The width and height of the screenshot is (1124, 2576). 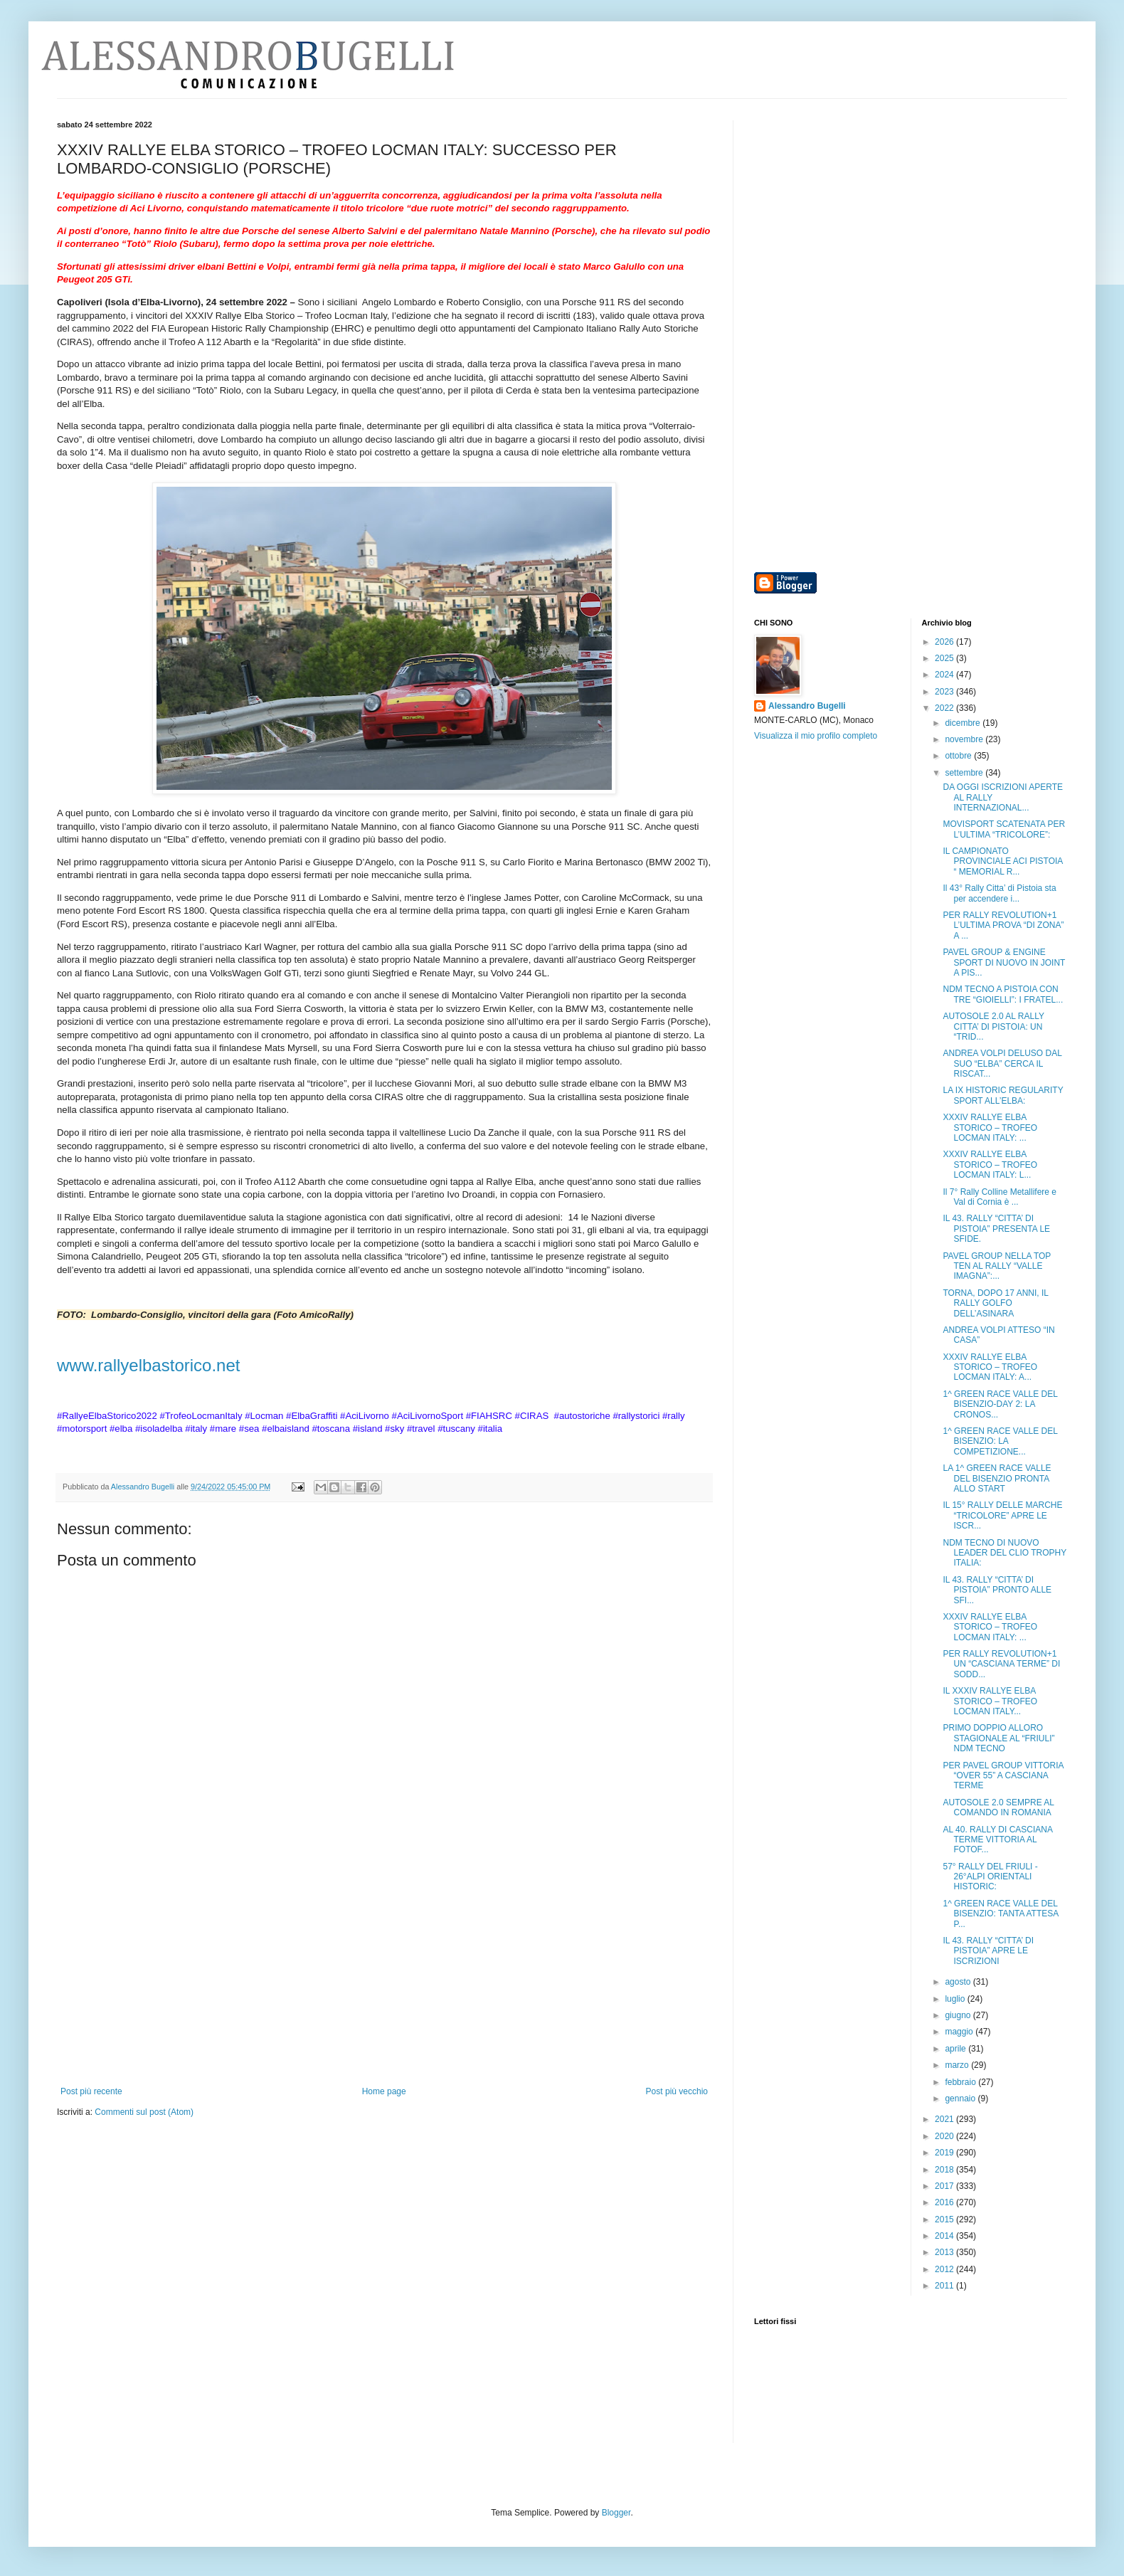 I want to click on 1^ GREEN RACE VALLE DEL BISENZIO: TANTA ATTESA P..., so click(x=1000, y=1914).